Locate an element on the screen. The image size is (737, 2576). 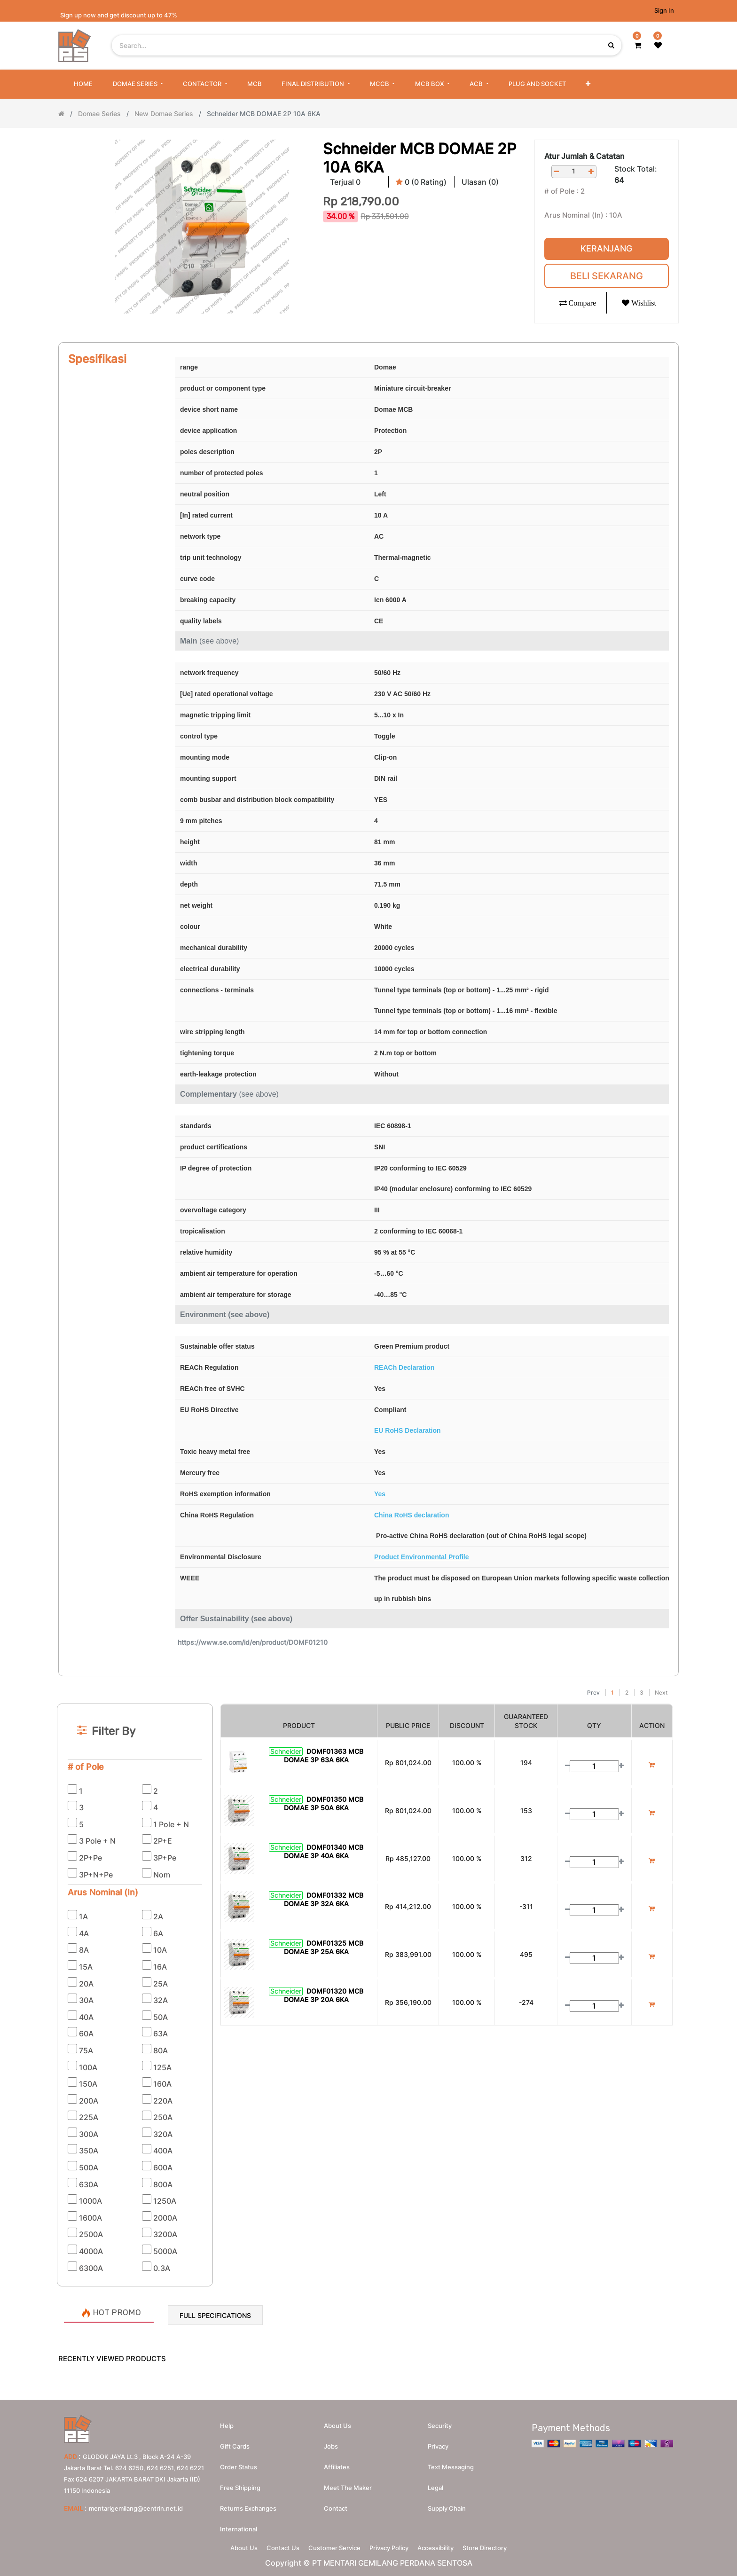
Help is located at coordinates (227, 2421).